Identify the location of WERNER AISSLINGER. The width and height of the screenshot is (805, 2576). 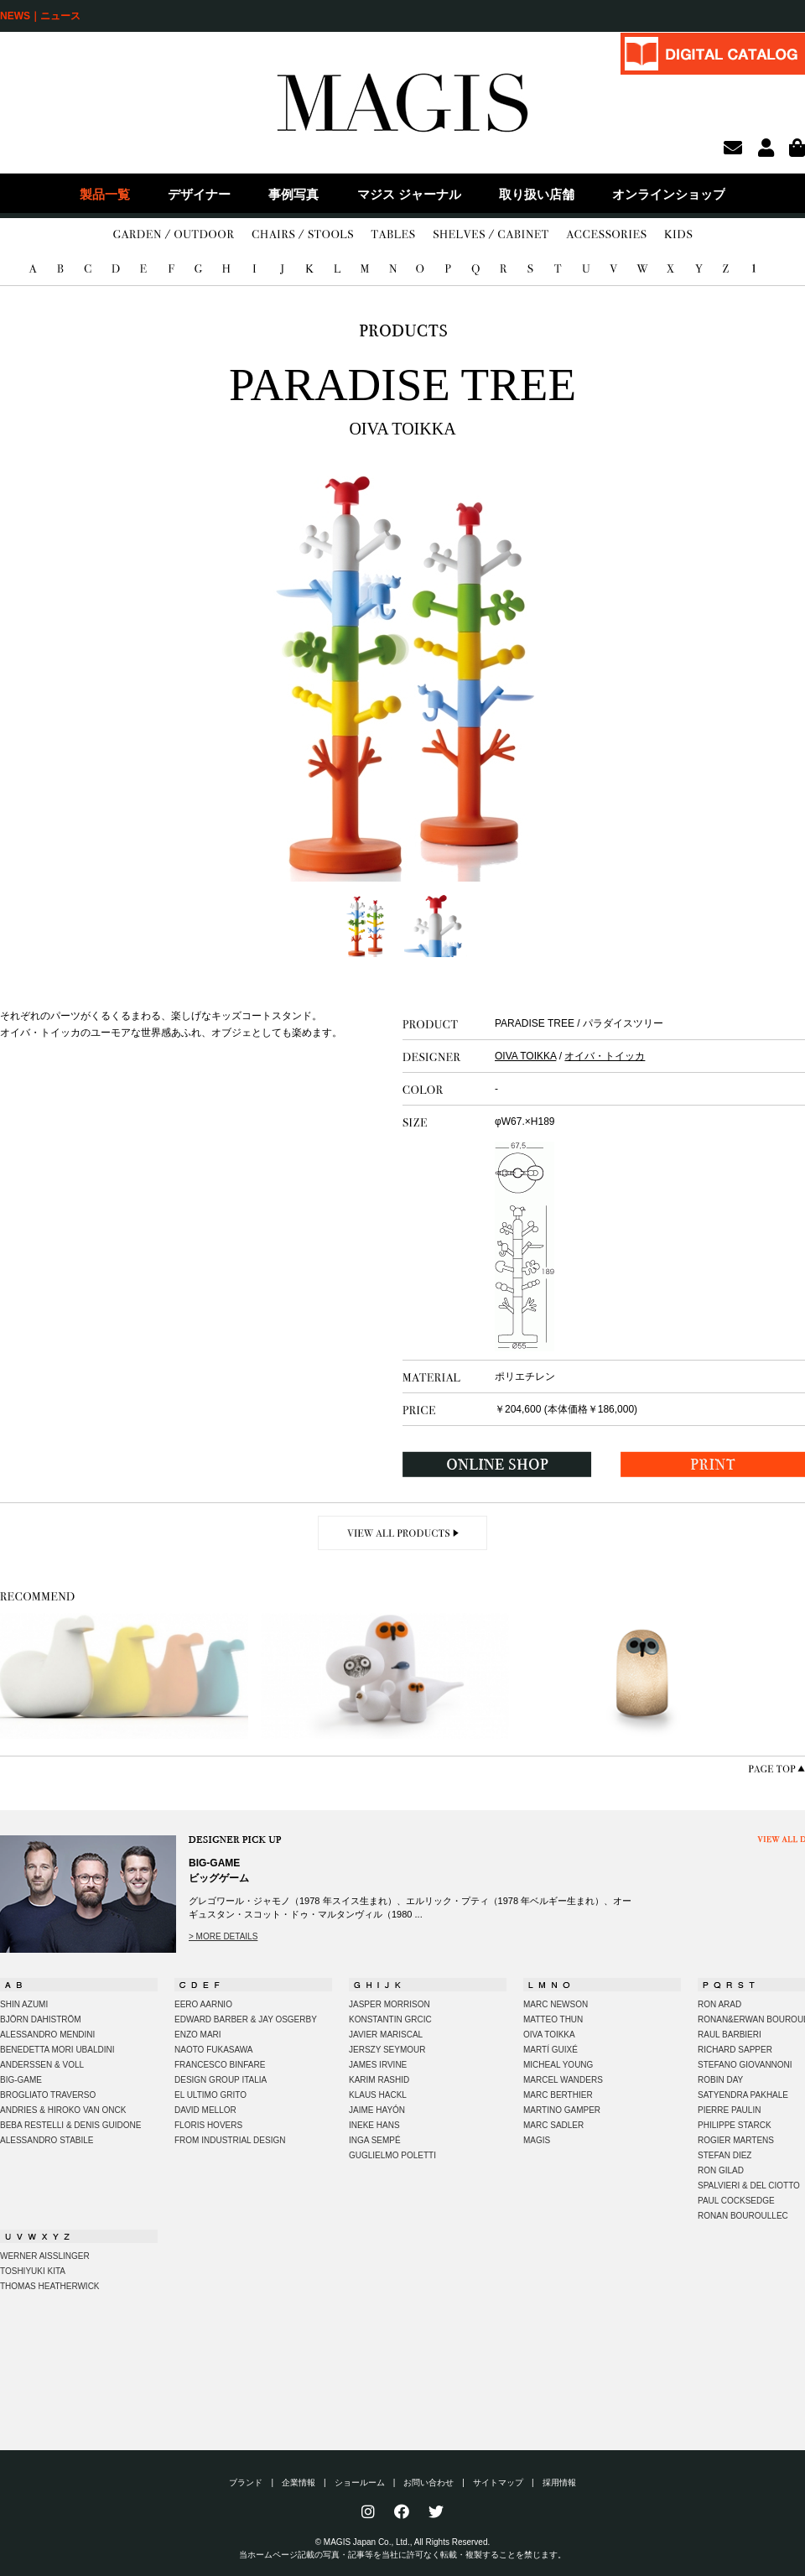
(45, 2256).